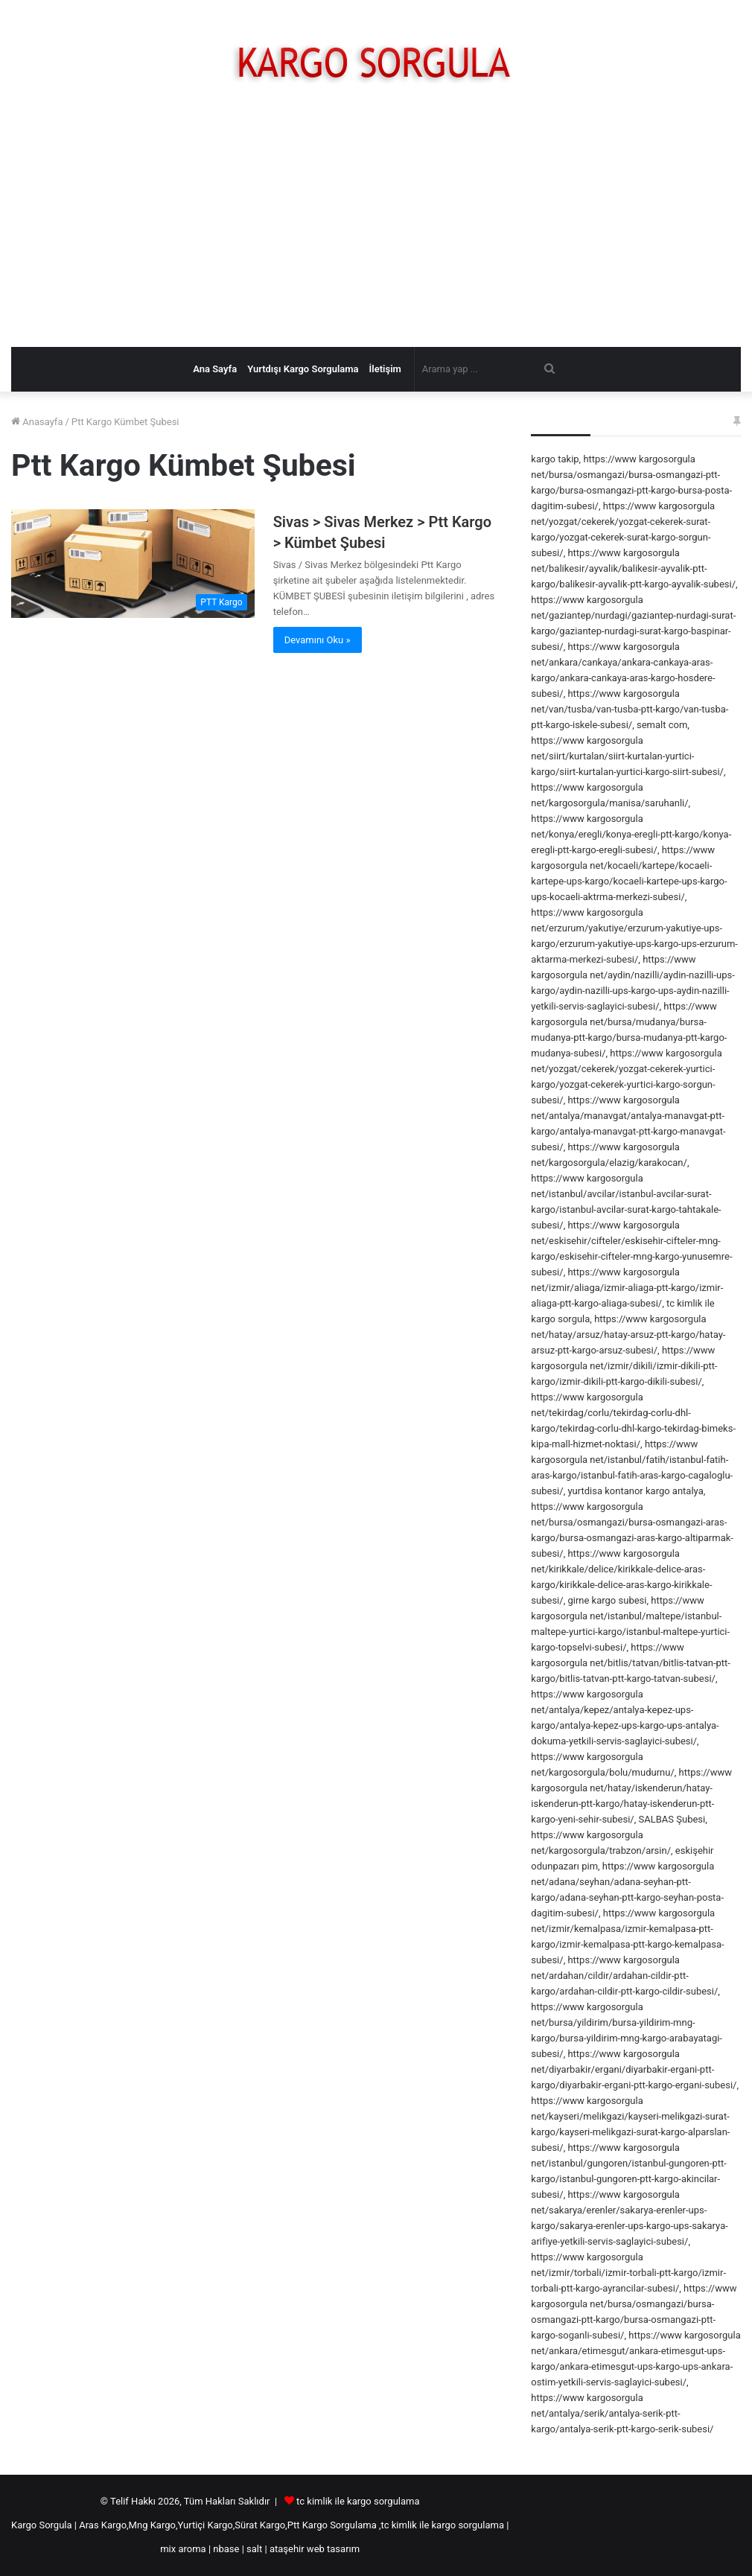  Describe the element at coordinates (357, 2501) in the screenshot. I see `tc kimlik ile kargo sorgulama` at that location.